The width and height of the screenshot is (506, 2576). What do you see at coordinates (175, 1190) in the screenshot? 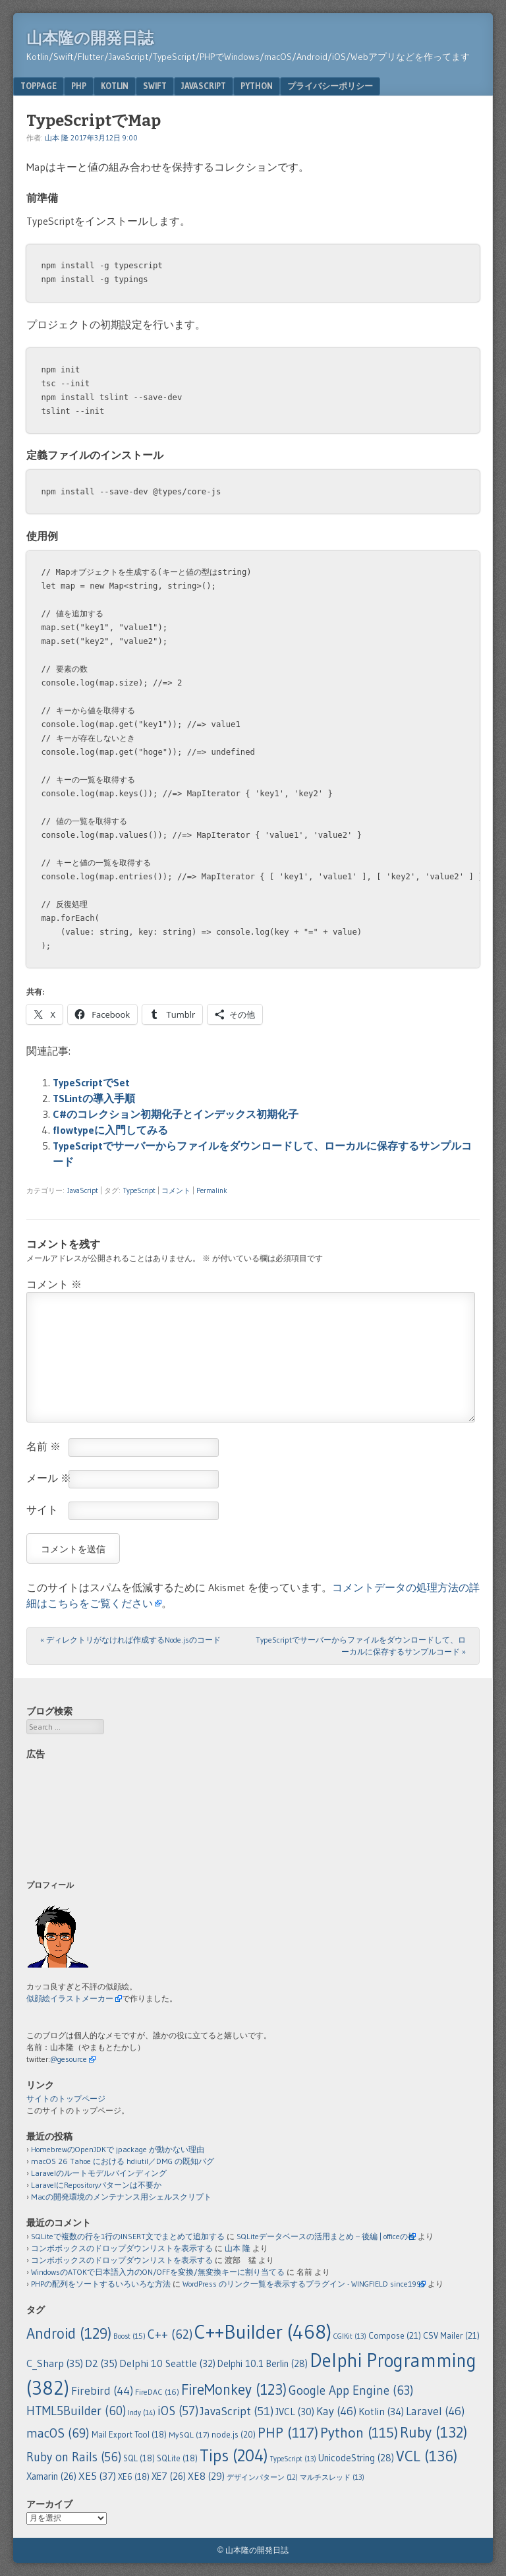
I see `コメント` at bounding box center [175, 1190].